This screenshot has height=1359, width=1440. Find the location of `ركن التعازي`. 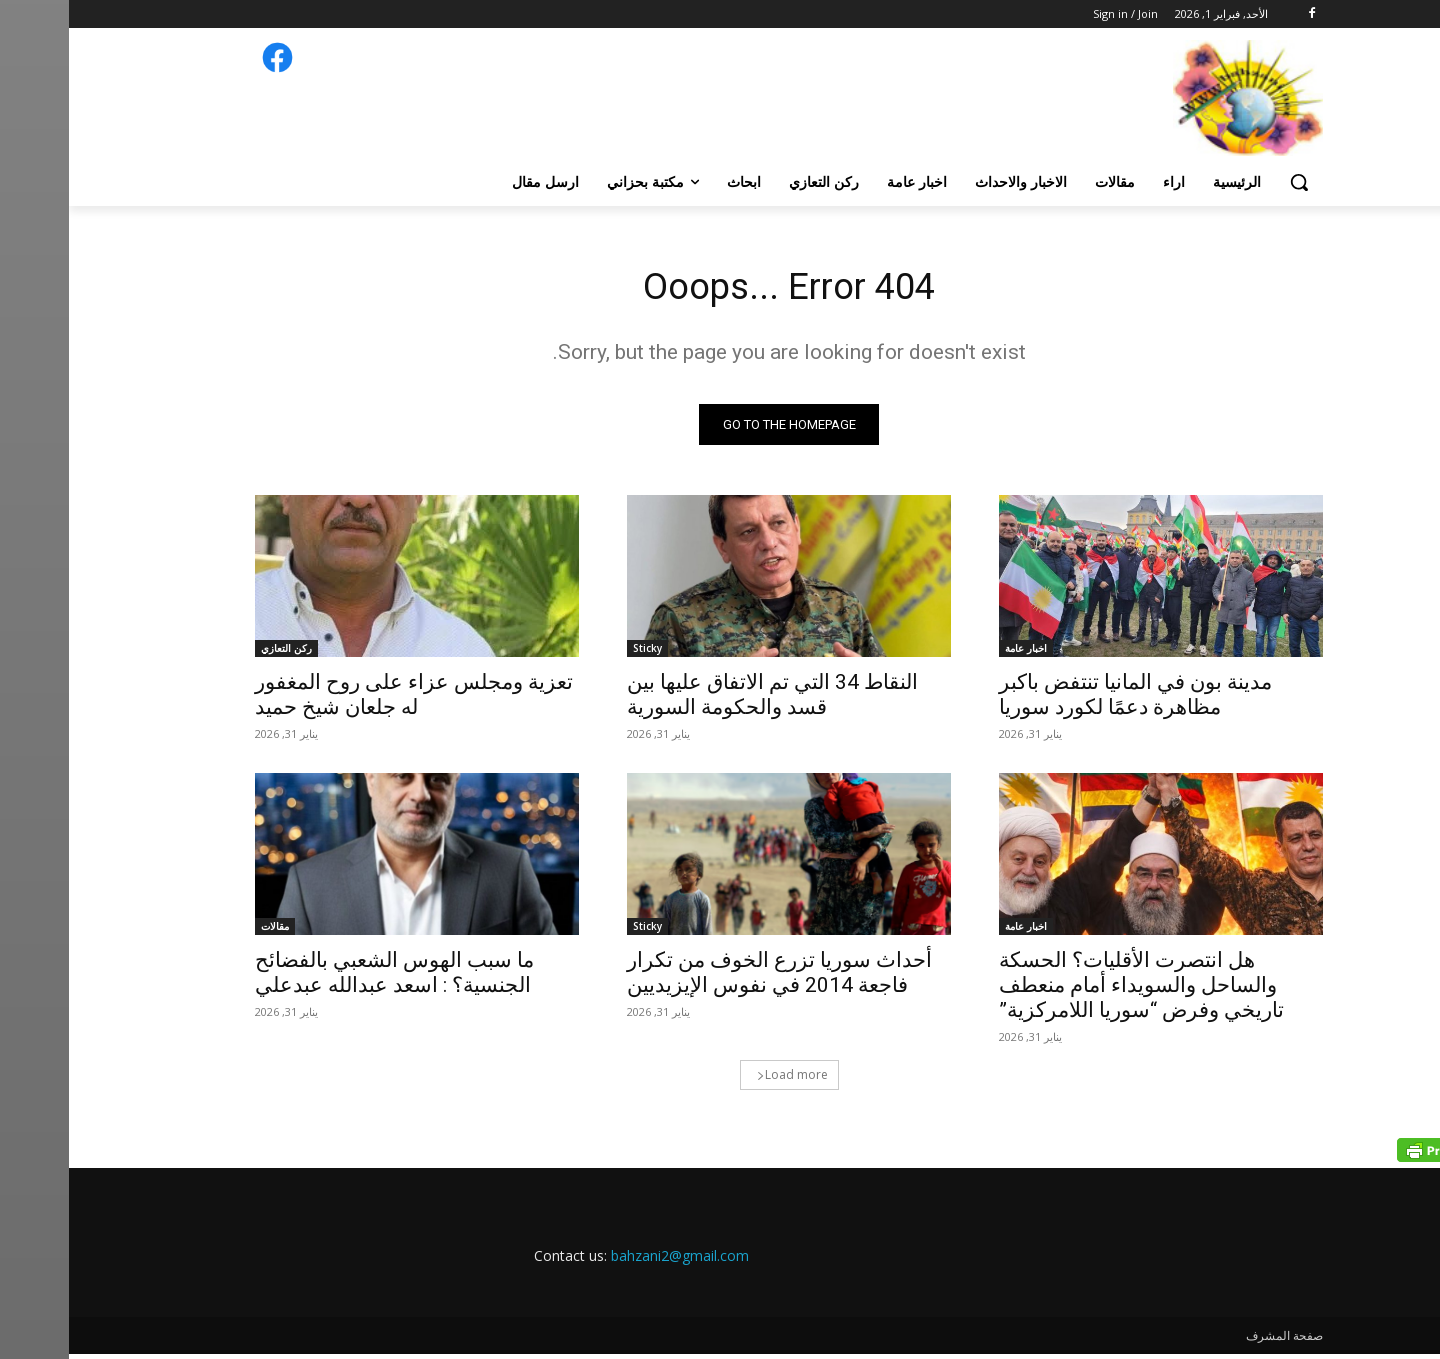

ركن التعازي is located at coordinates (217, 653).